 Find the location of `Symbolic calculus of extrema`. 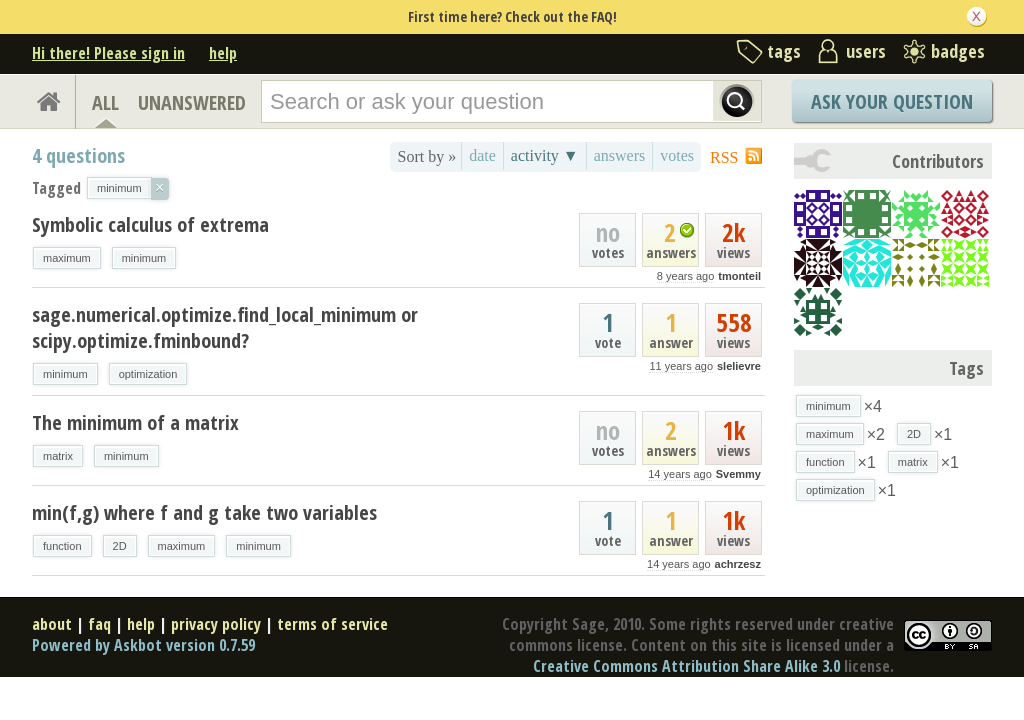

Symbolic calculus of extrema is located at coordinates (150, 224).